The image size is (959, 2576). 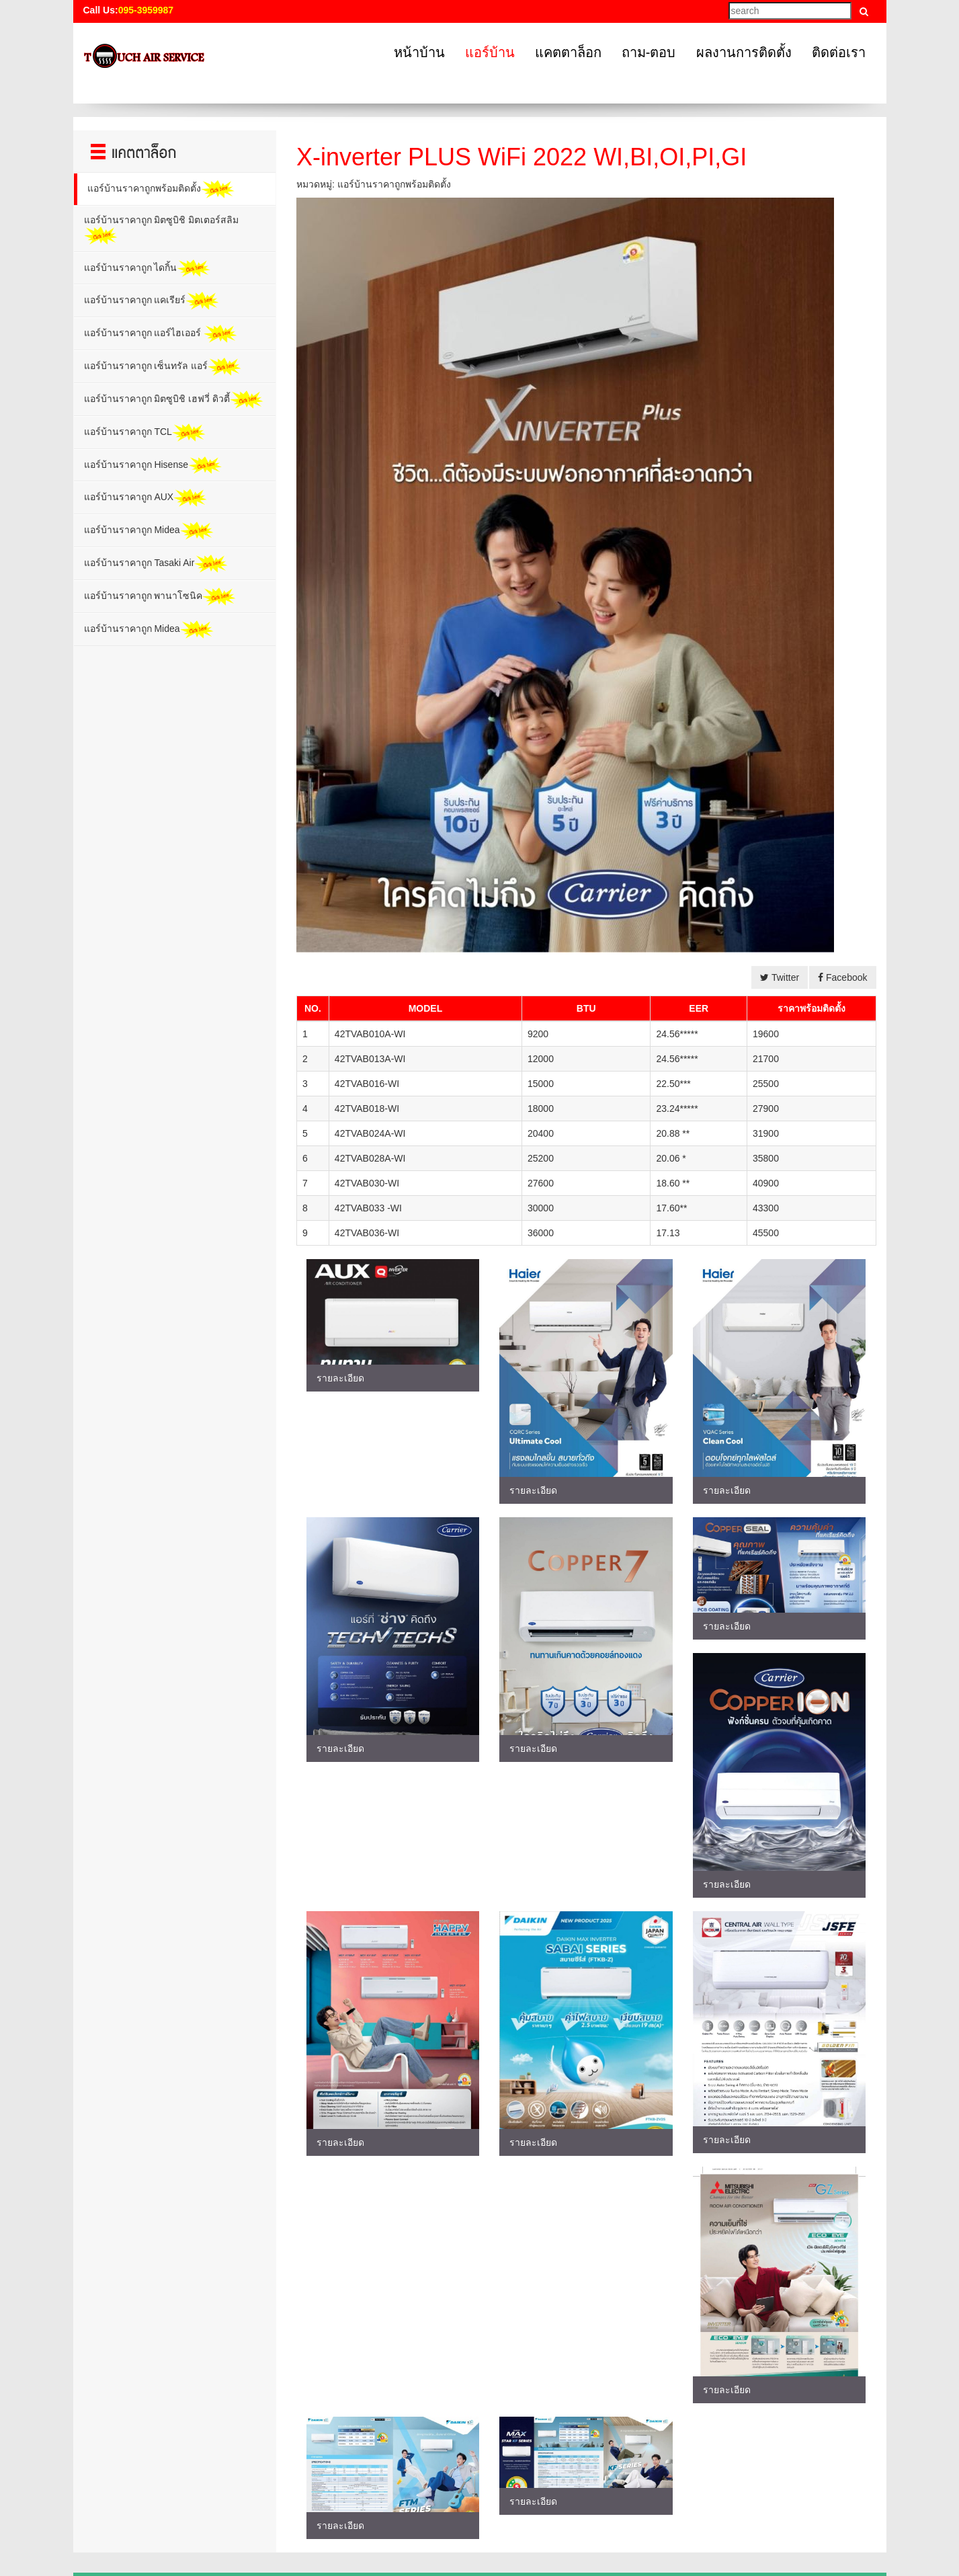 What do you see at coordinates (149, 531) in the screenshot?
I see `แอร์บ้านราคาถูก Midea` at bounding box center [149, 531].